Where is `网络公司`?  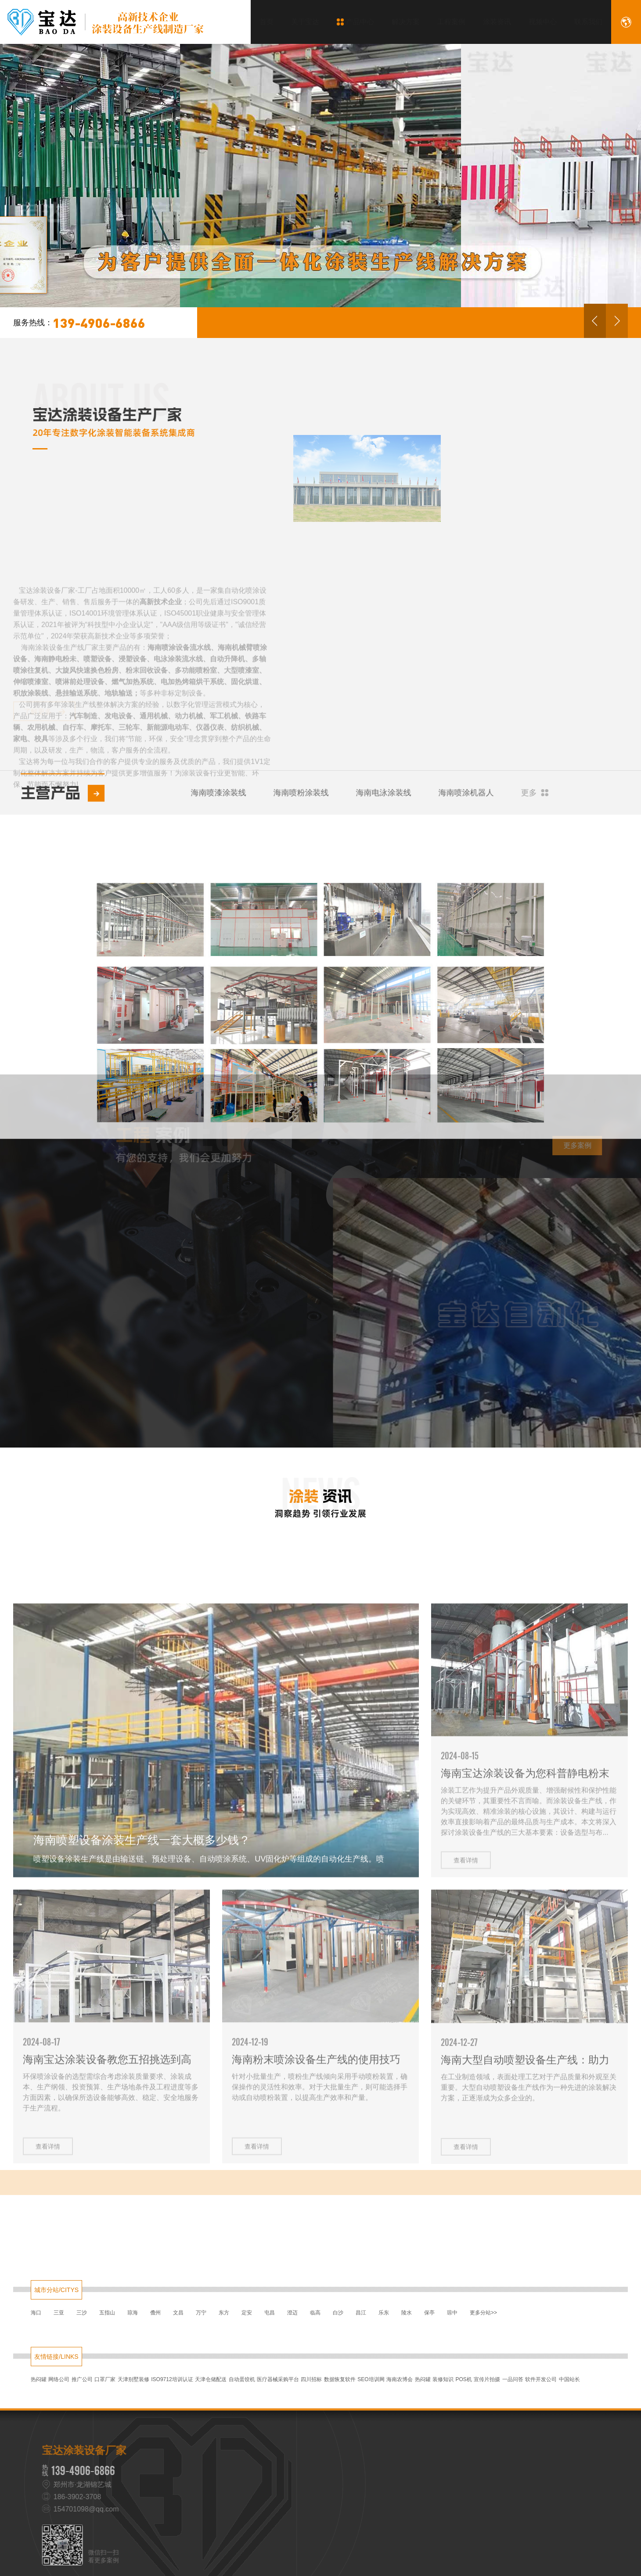
网络公司 is located at coordinates (58, 2379).